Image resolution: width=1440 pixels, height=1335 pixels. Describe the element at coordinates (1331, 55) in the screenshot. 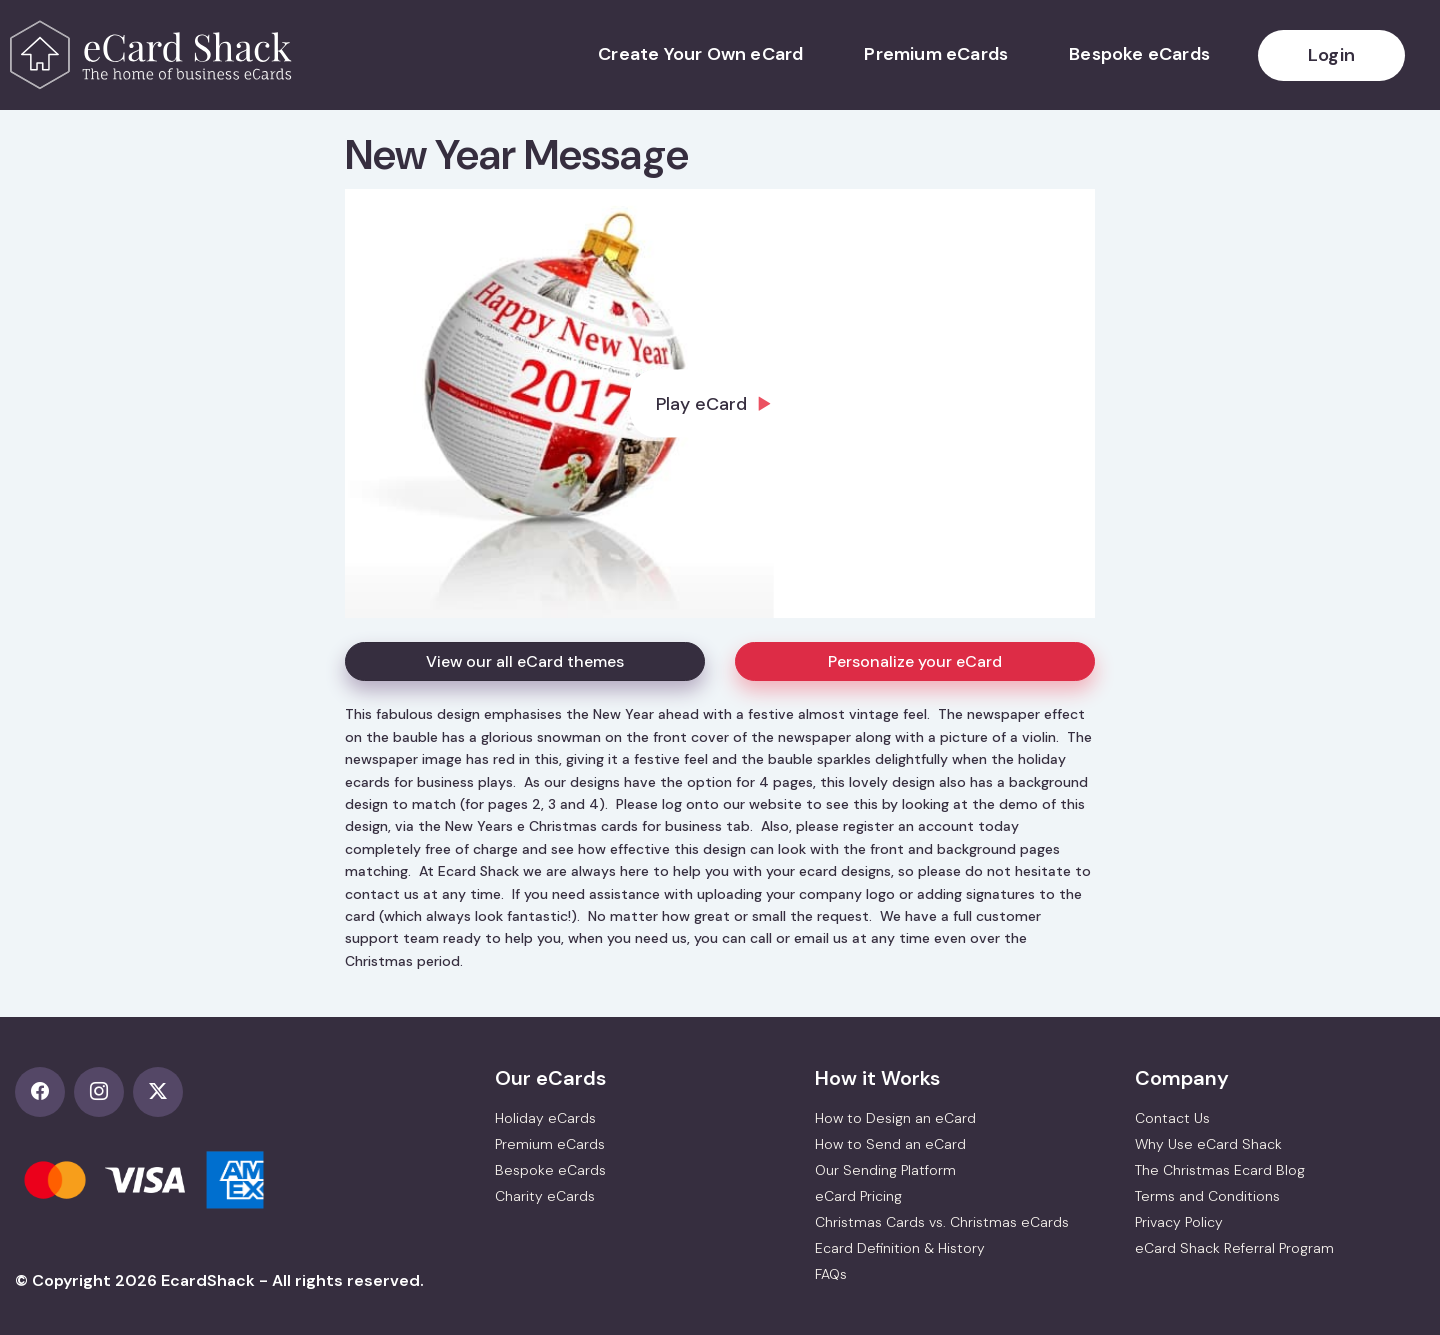

I see `Login` at that location.